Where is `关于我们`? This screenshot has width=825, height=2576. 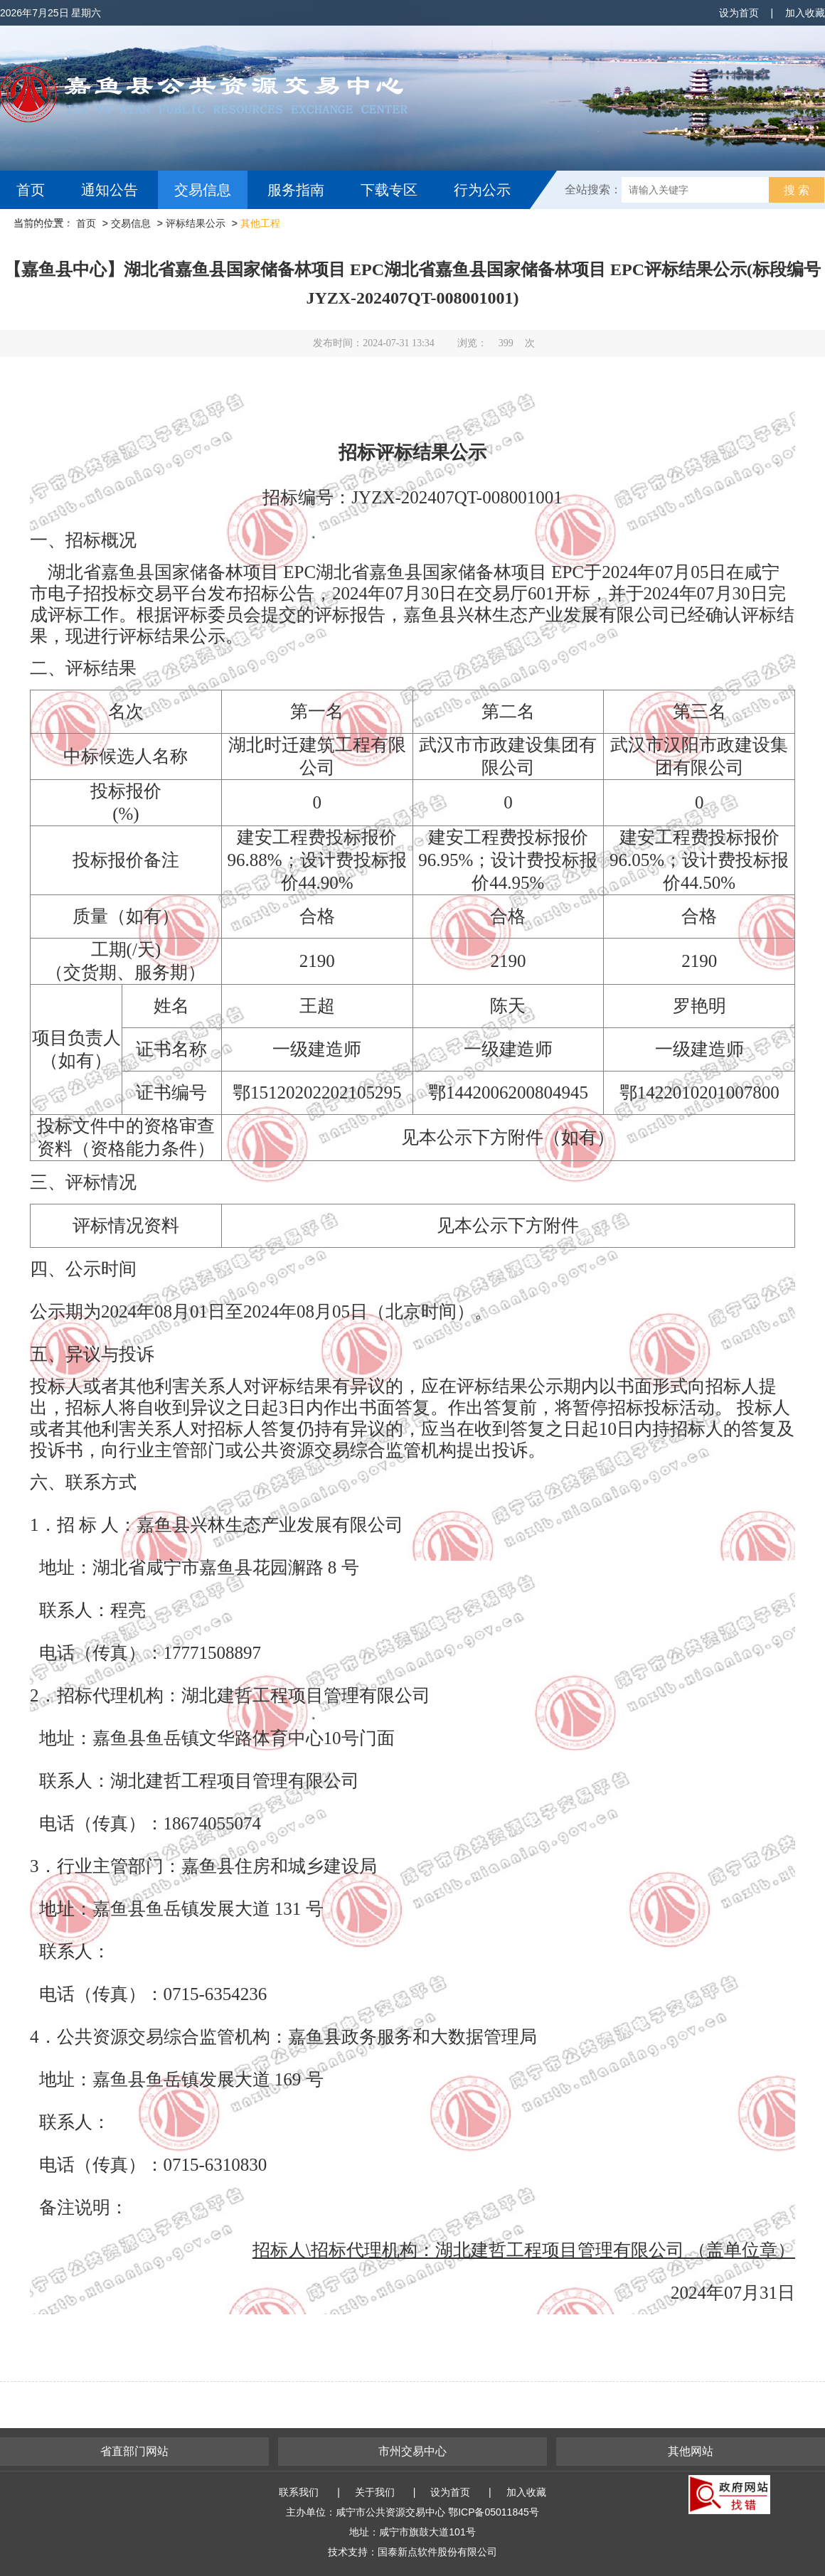 关于我们 is located at coordinates (375, 2492).